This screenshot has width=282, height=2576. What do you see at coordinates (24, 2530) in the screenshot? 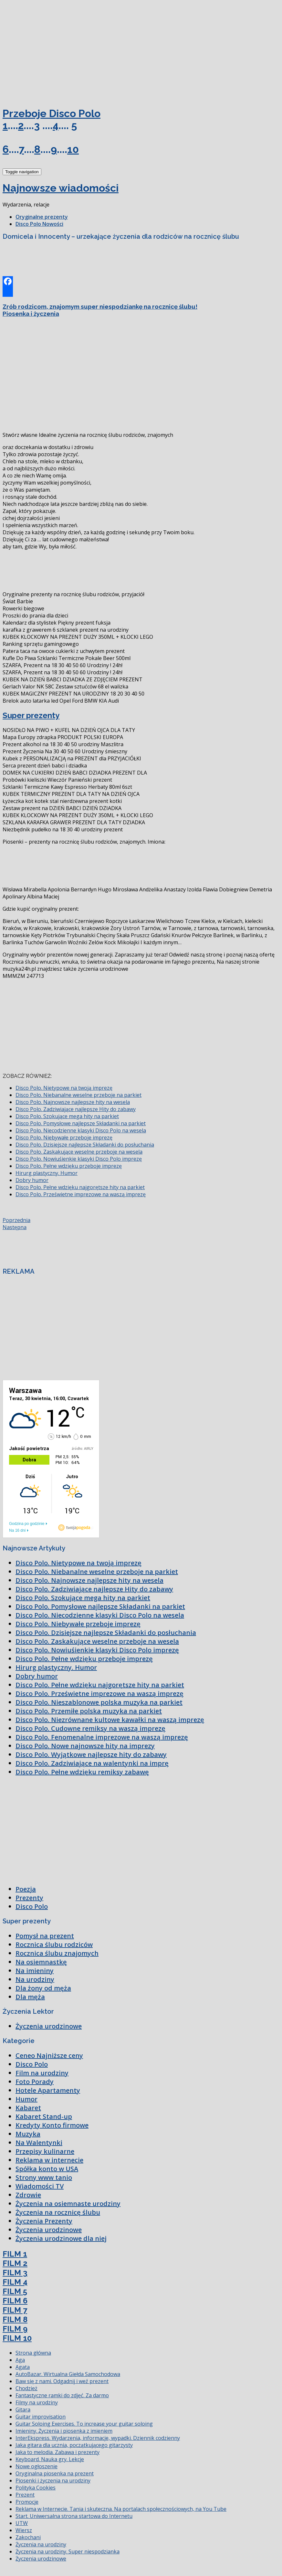
I see `Wiersz` at bounding box center [24, 2530].